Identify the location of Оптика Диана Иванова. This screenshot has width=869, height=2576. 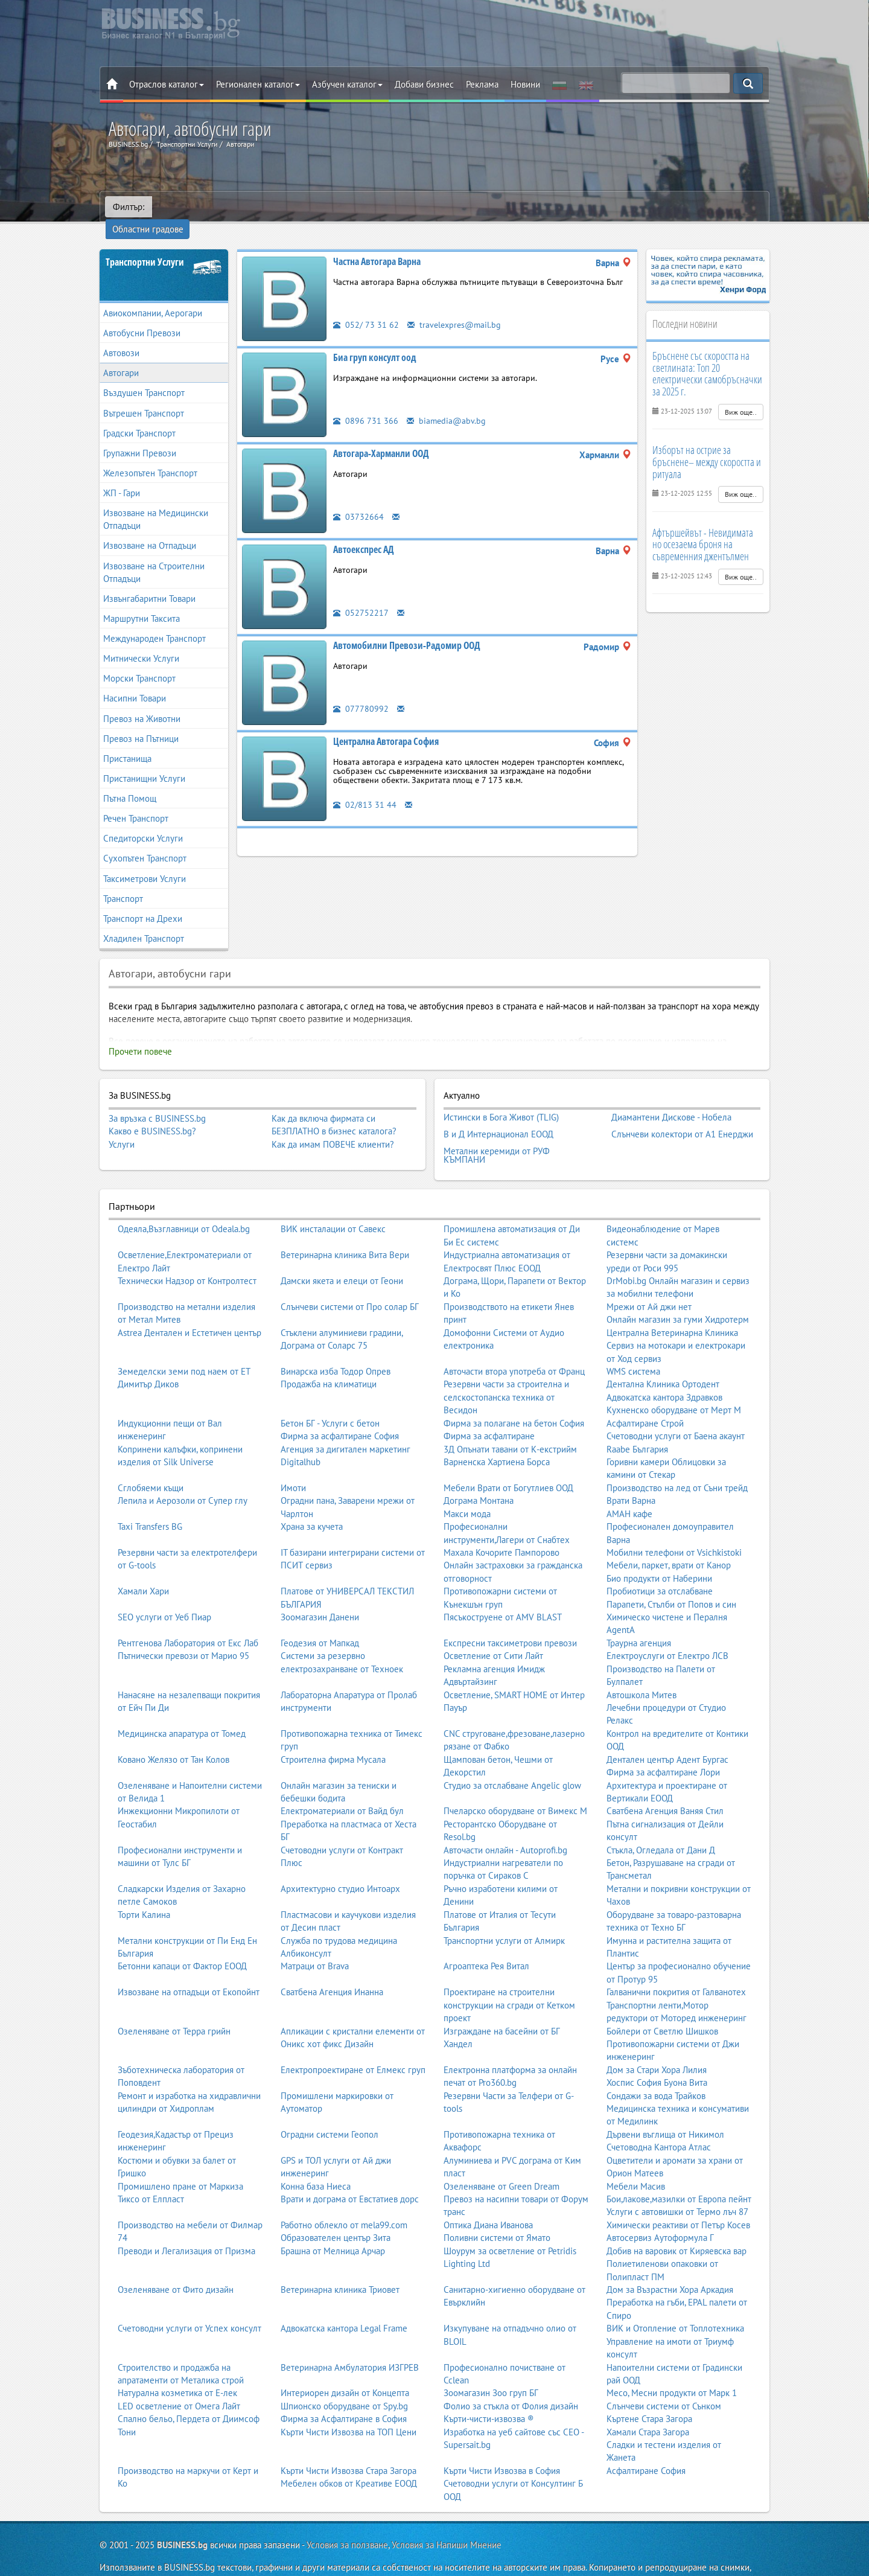
(488, 2199).